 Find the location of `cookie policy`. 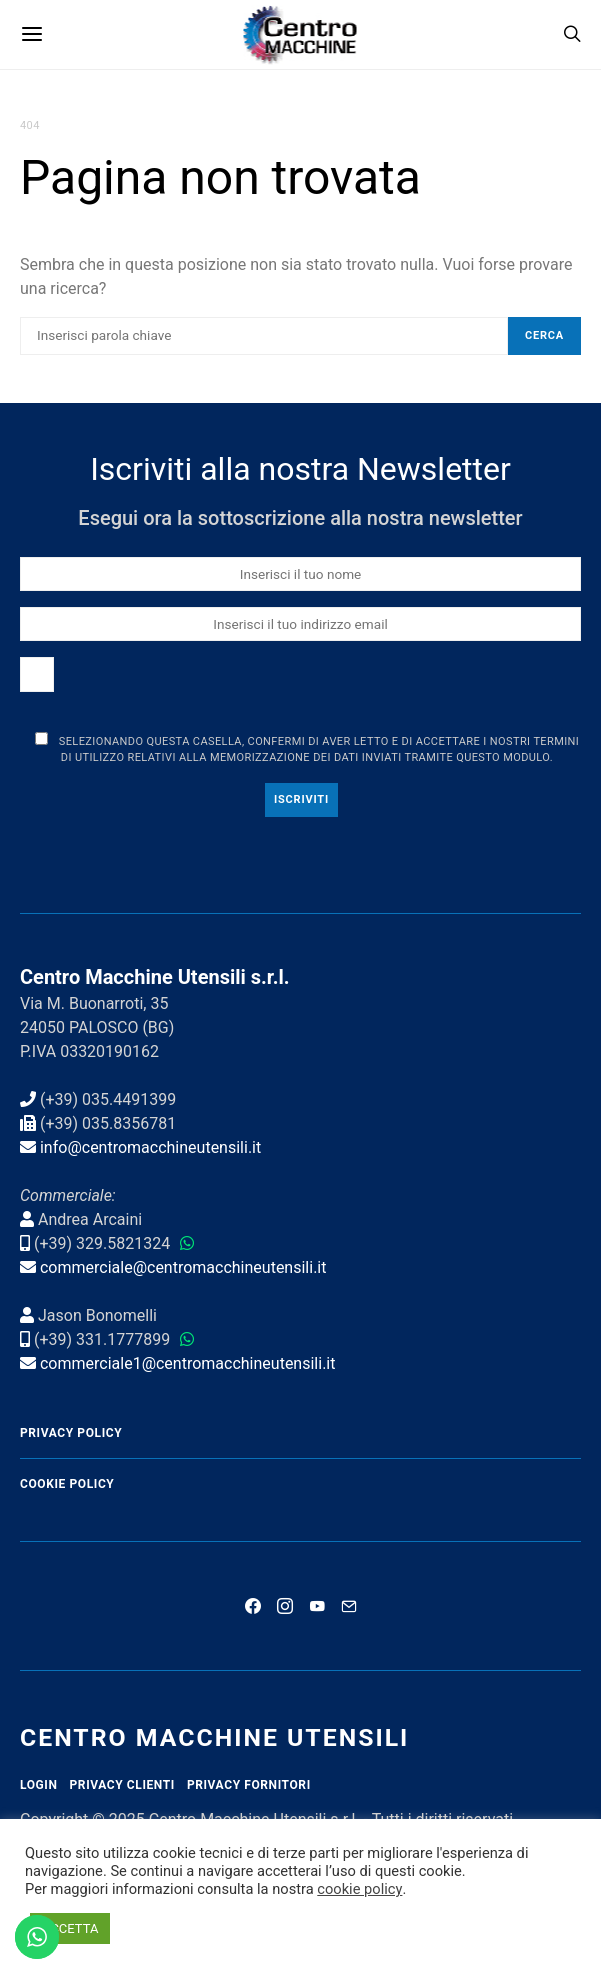

cookie policy is located at coordinates (359, 1889).